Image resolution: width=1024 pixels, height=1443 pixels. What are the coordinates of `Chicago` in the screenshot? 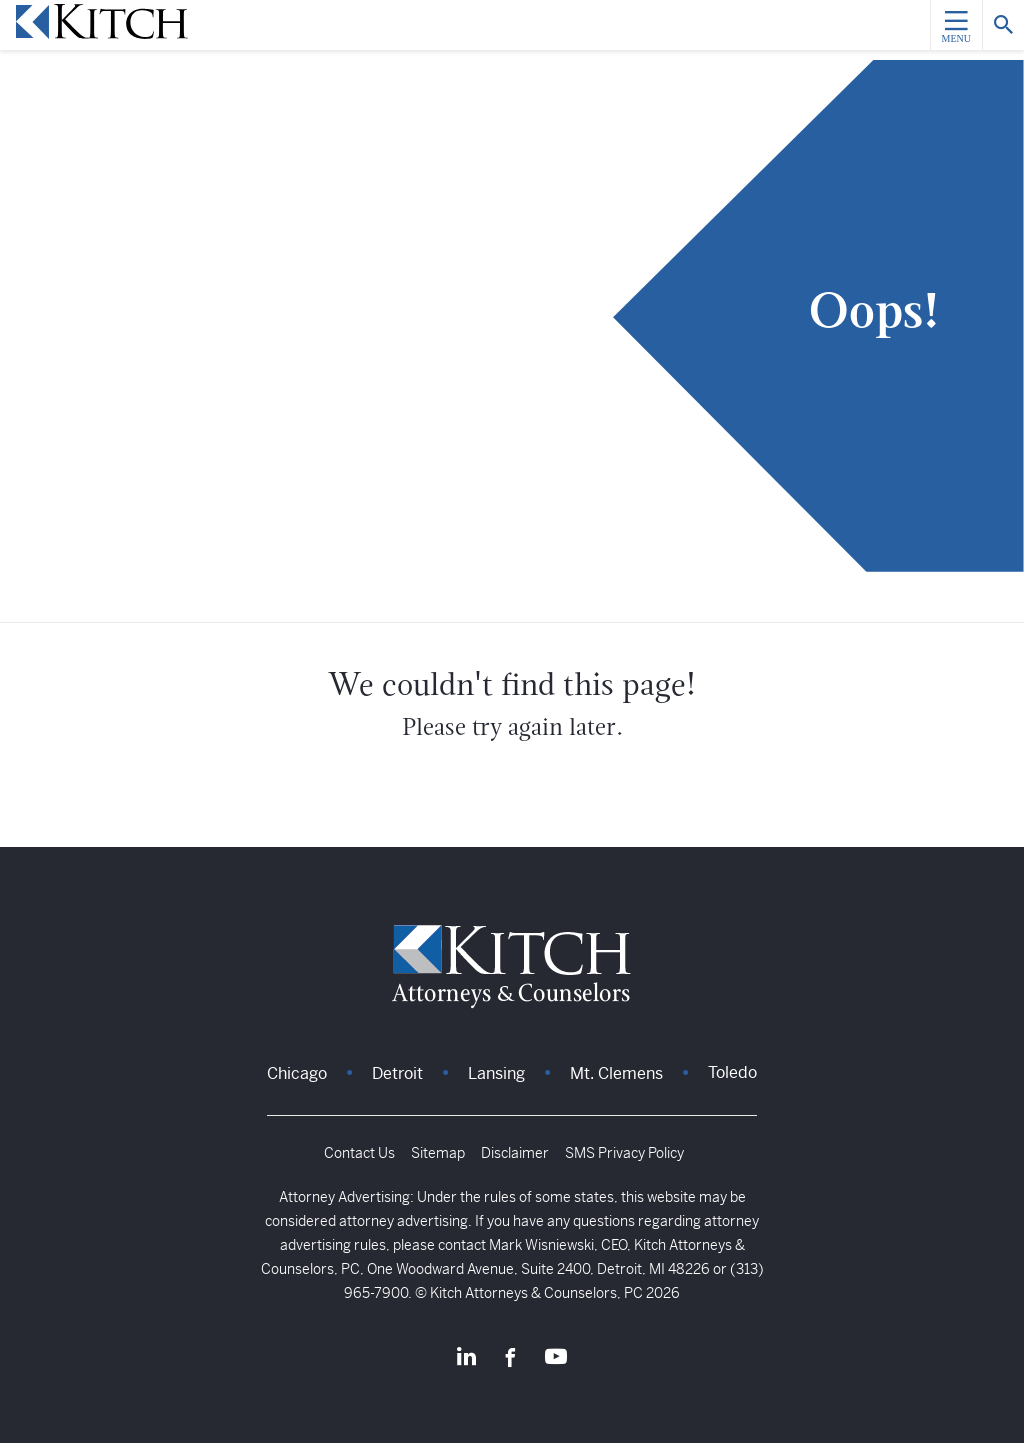 It's located at (297, 1073).